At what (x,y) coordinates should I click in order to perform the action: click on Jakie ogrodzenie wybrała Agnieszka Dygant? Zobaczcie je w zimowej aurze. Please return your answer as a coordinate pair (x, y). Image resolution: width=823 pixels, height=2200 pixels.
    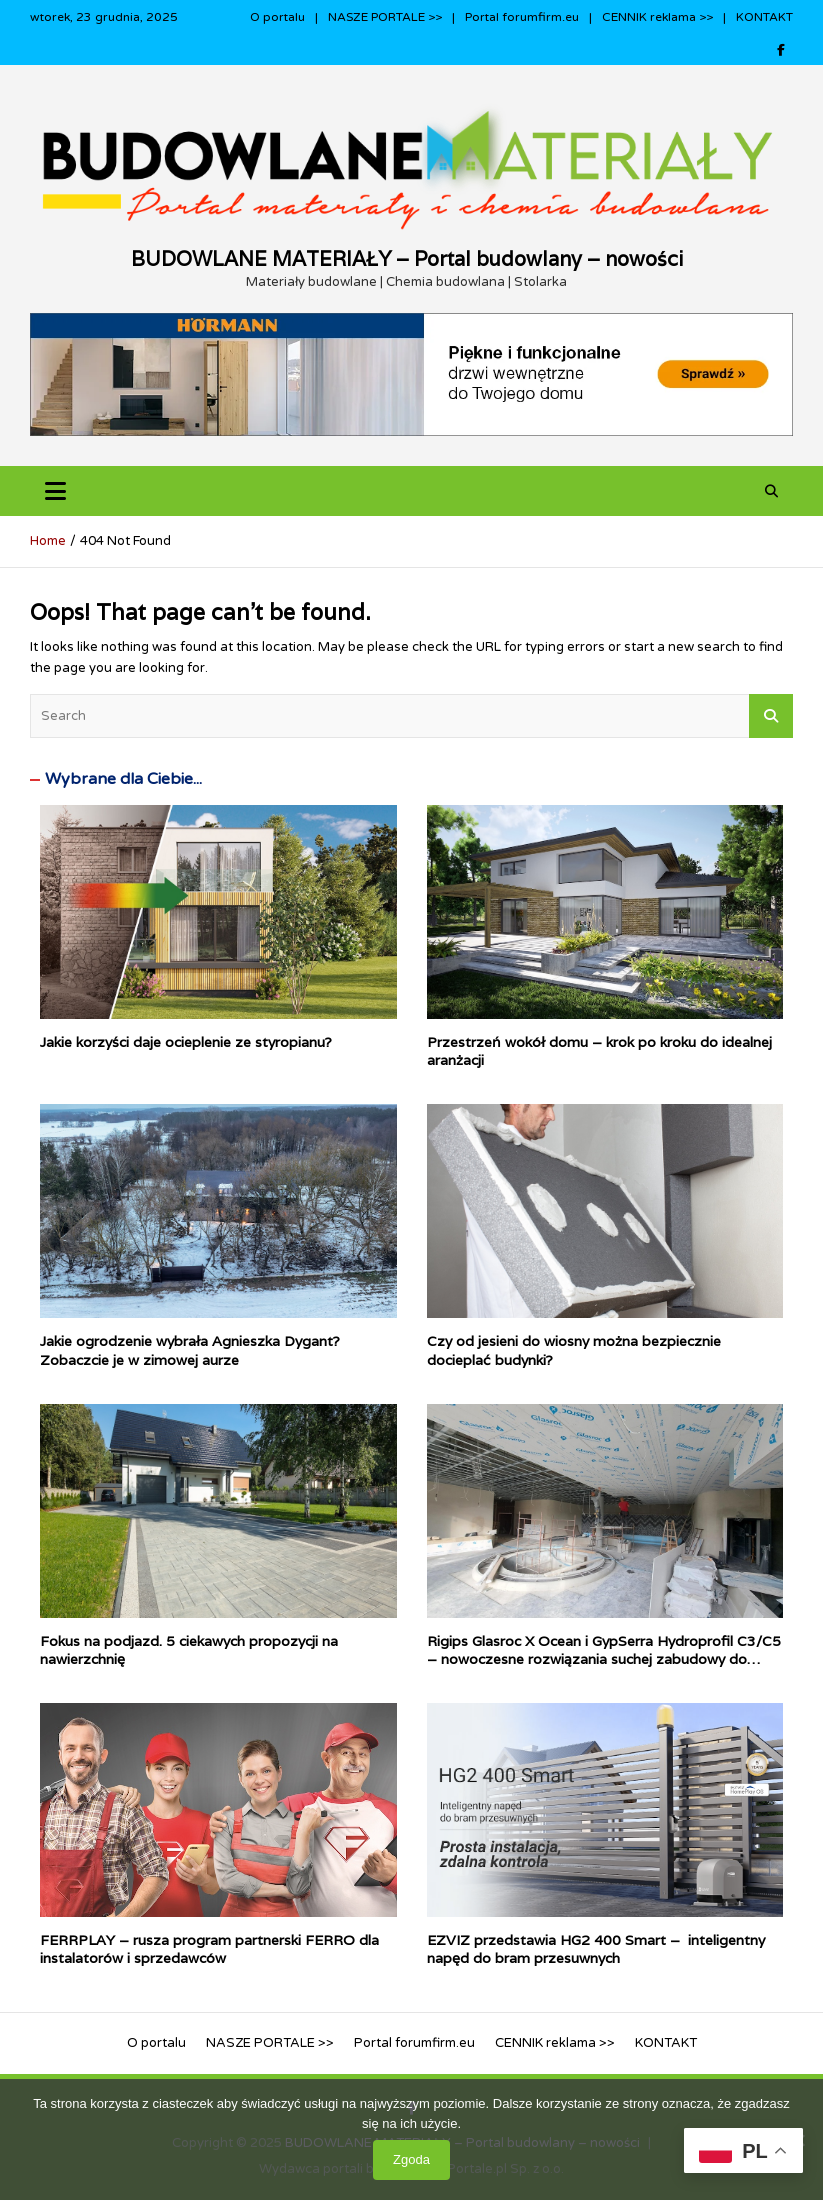
    Looking at the image, I should click on (190, 1350).